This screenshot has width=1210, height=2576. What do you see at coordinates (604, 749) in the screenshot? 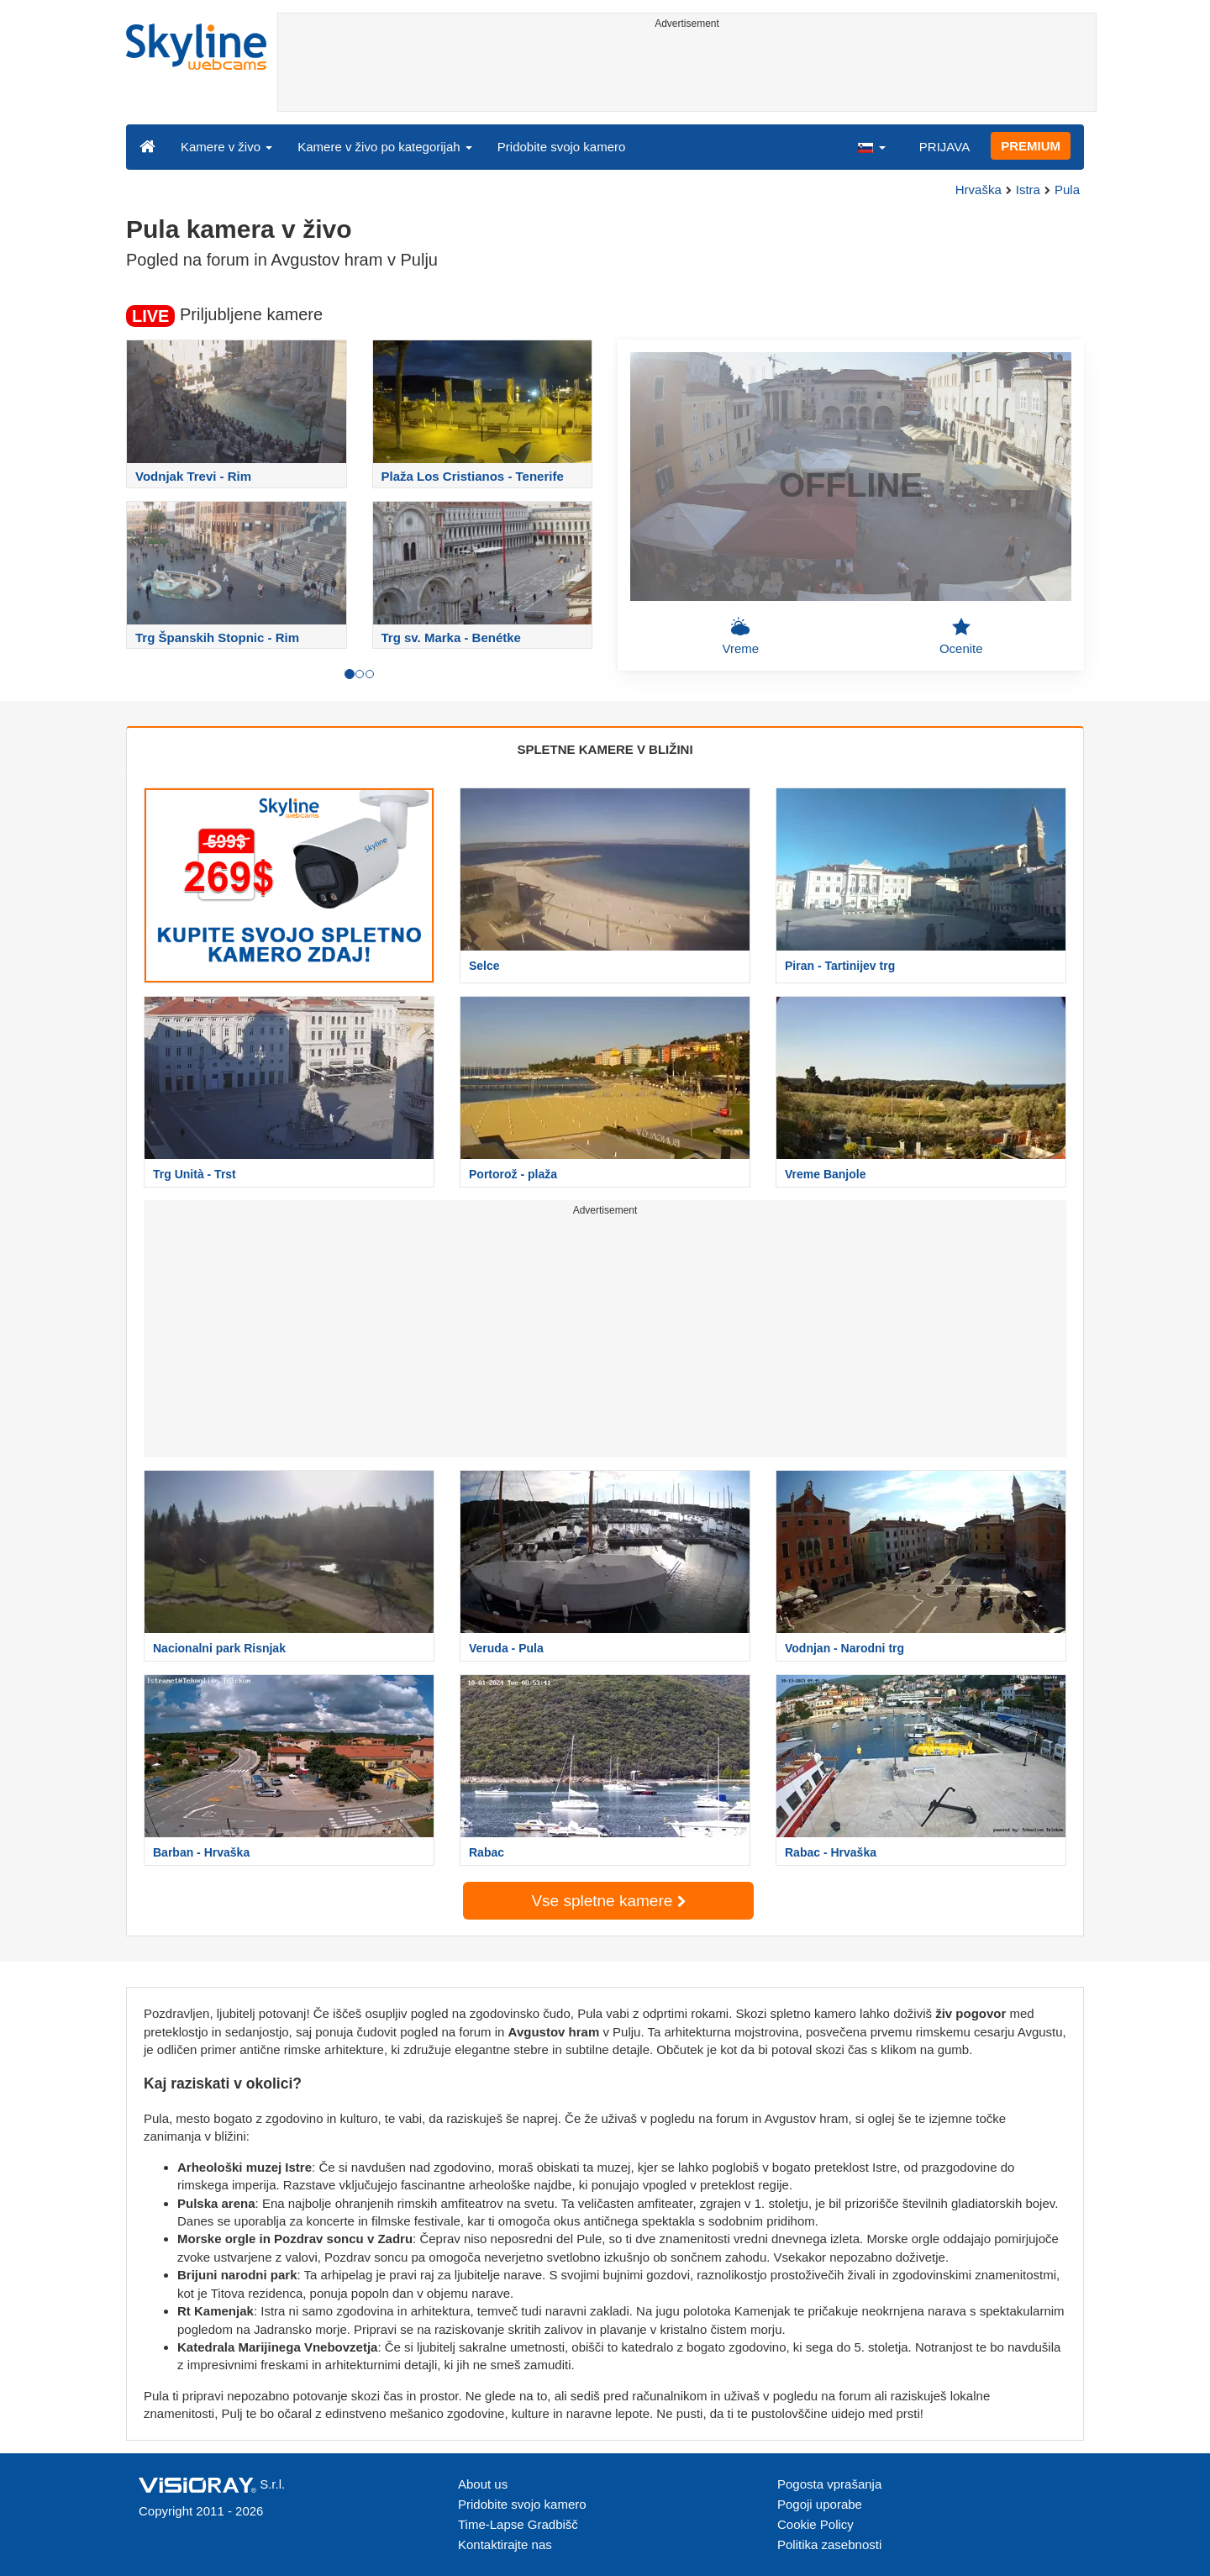
I see `SPLETNE KAMERE V BLIŽINI [tab]` at bounding box center [604, 749].